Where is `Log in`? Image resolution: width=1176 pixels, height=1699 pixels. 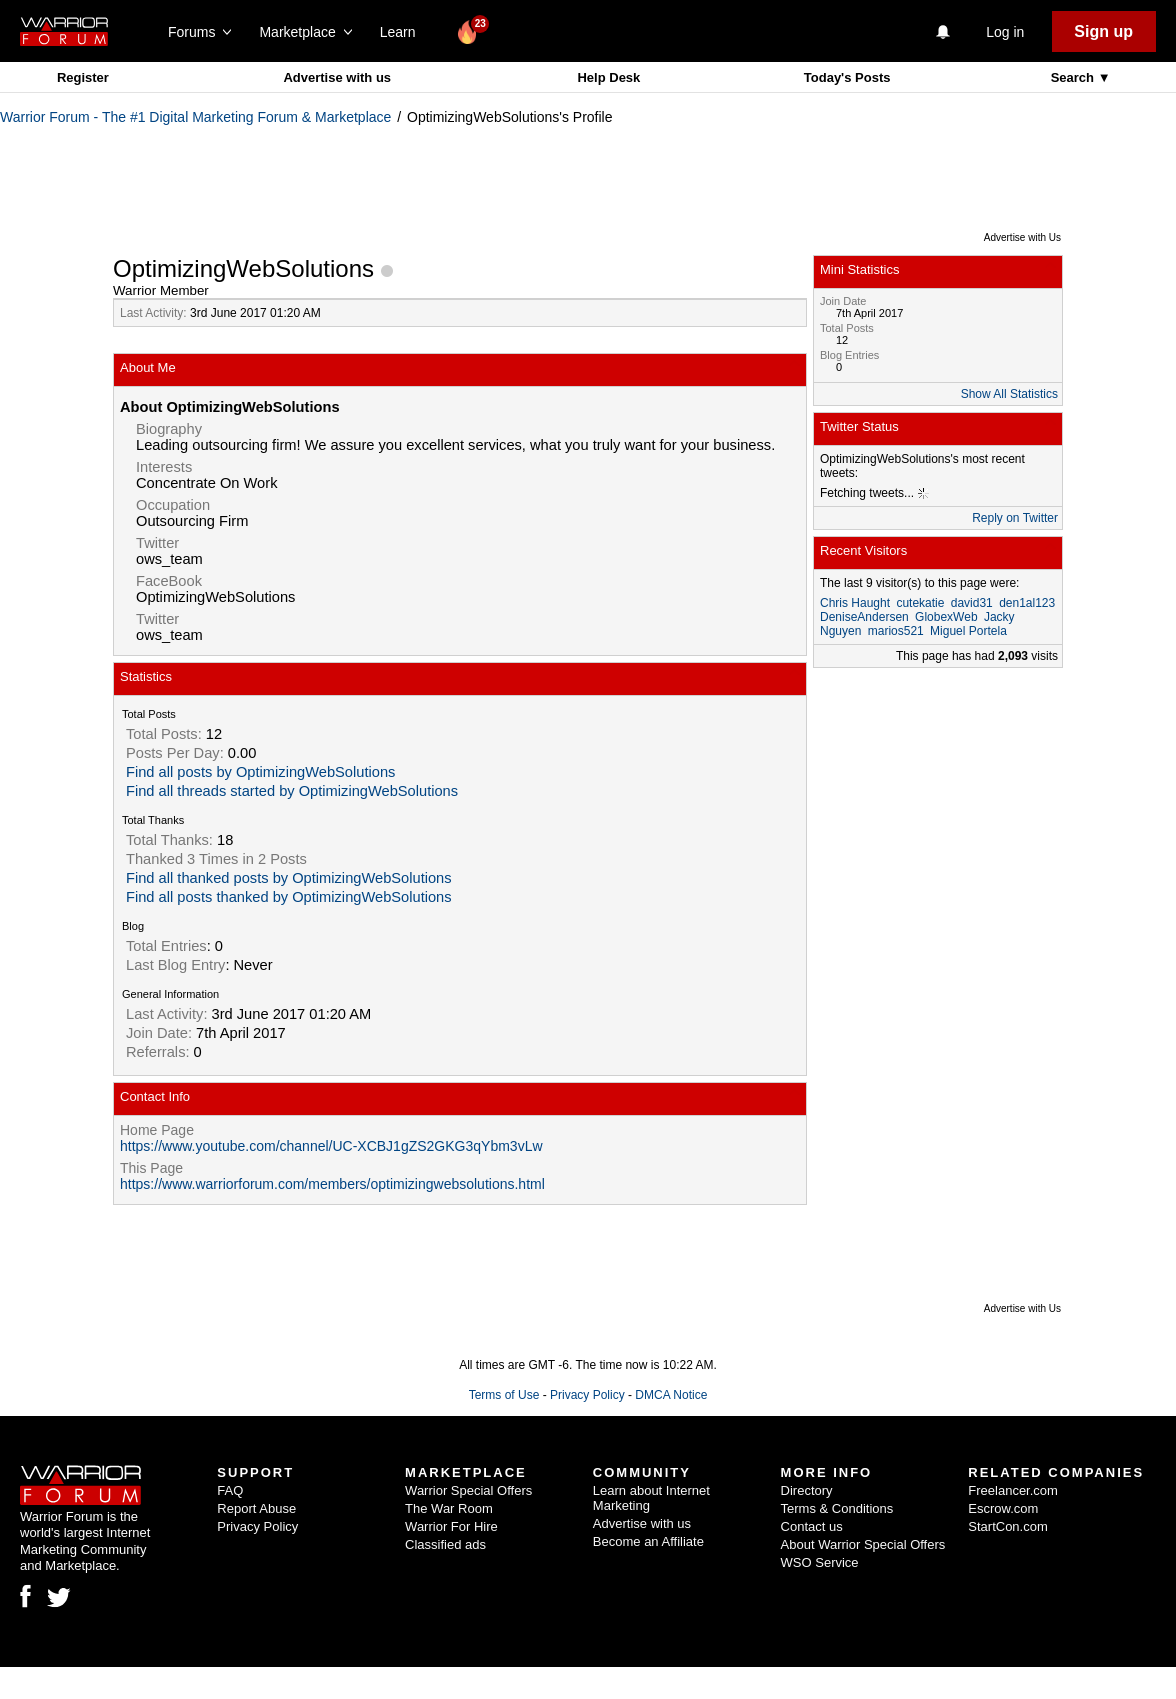 Log in is located at coordinates (1005, 32).